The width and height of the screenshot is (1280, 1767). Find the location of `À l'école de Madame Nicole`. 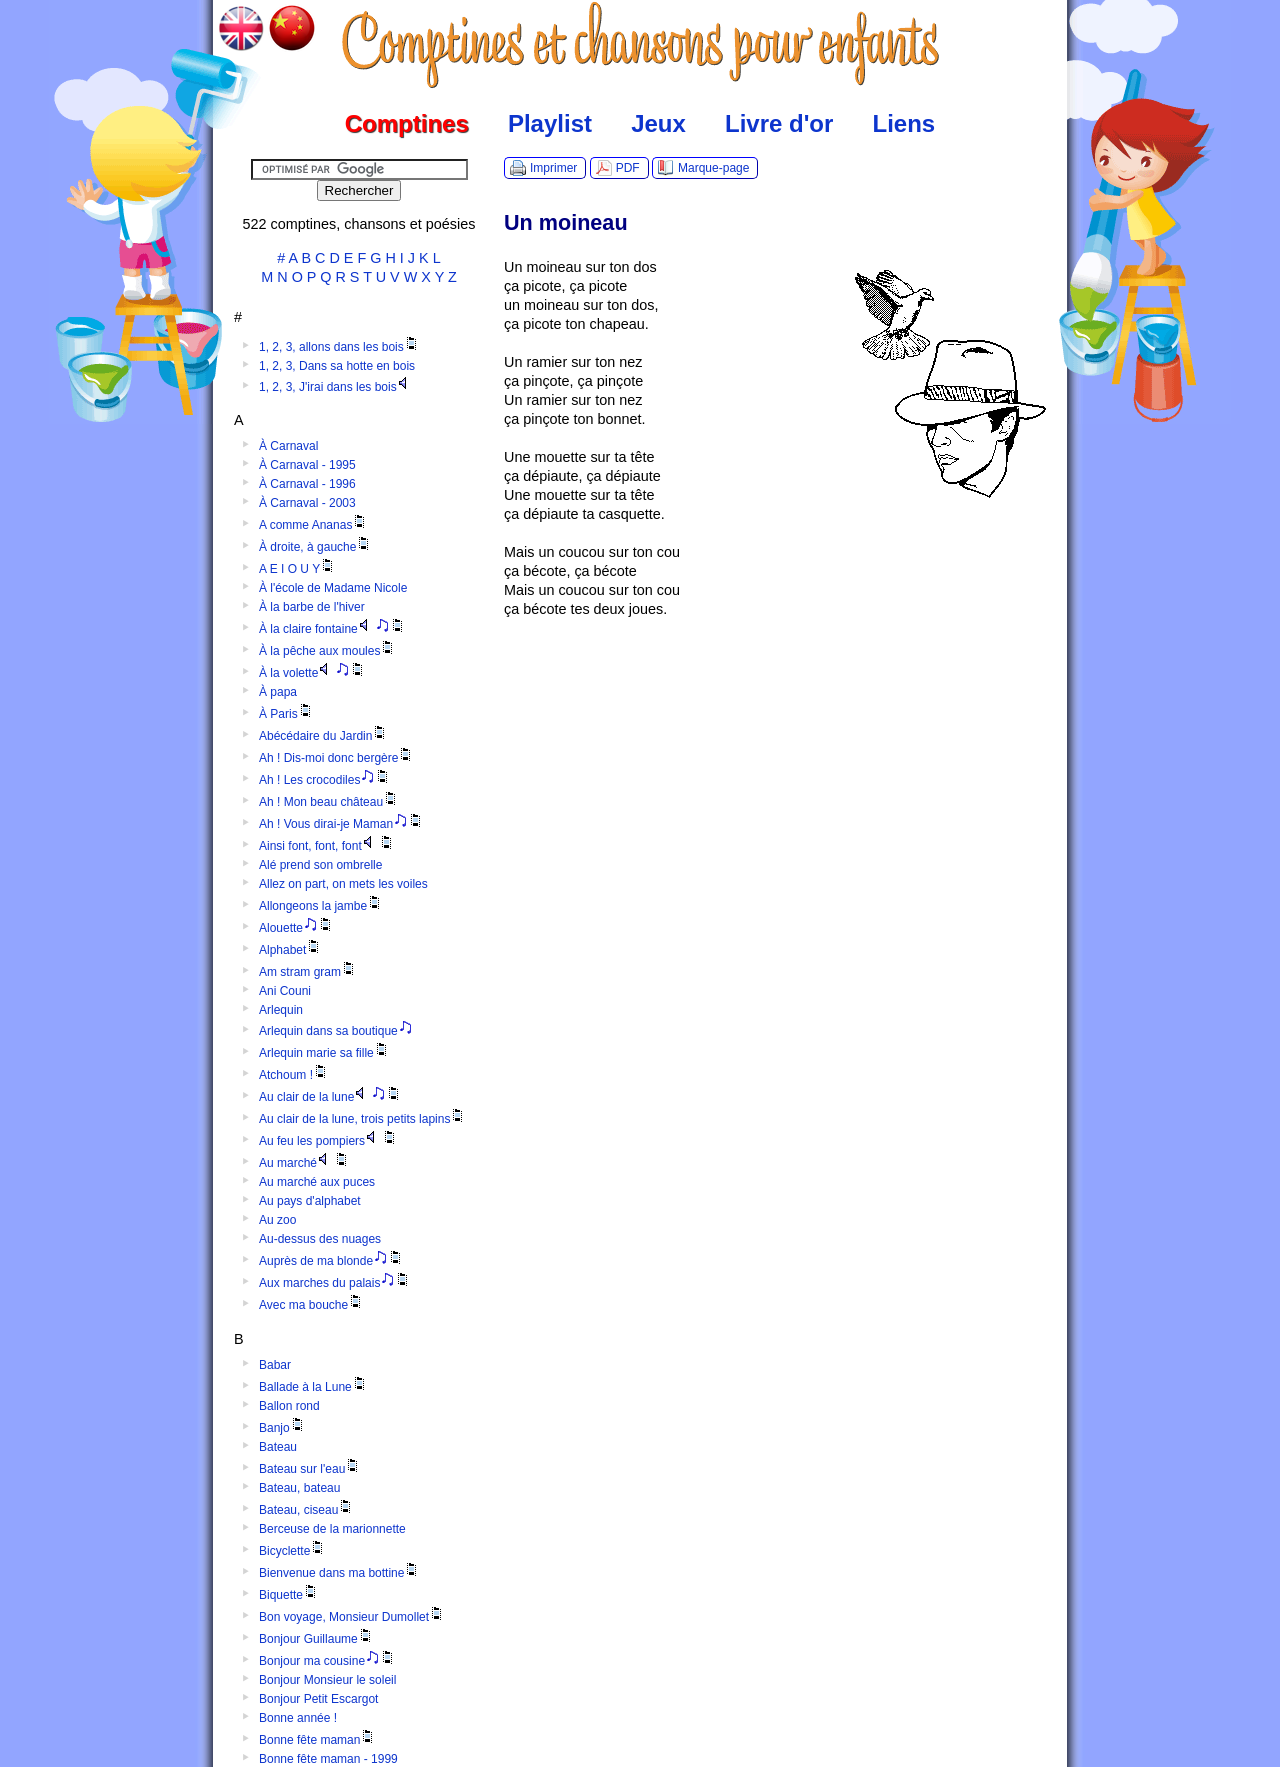

À l'école de Madame Nicole is located at coordinates (333, 588).